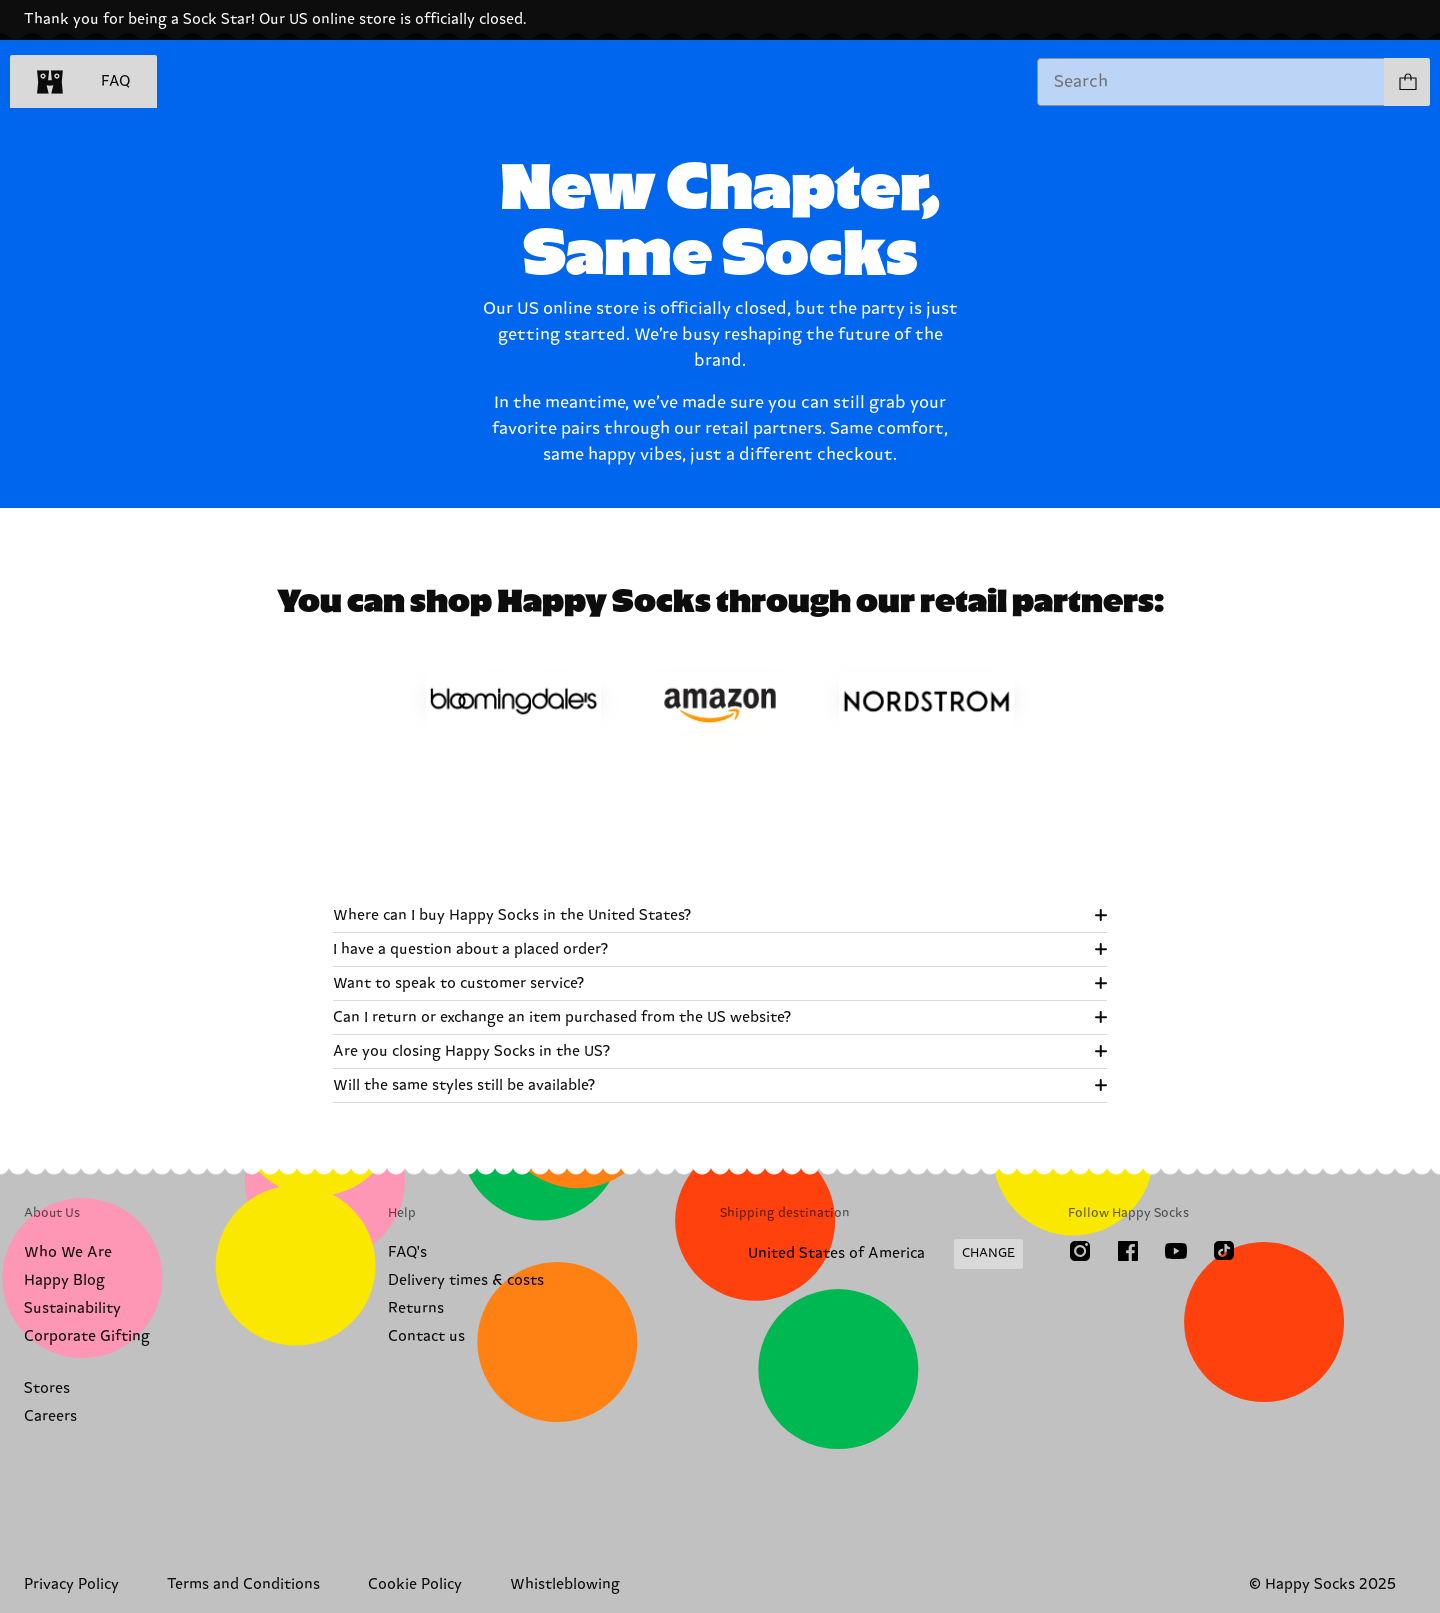 The height and width of the screenshot is (1613, 1440). What do you see at coordinates (1224, 1251) in the screenshot?
I see `[TikTok]` at bounding box center [1224, 1251].